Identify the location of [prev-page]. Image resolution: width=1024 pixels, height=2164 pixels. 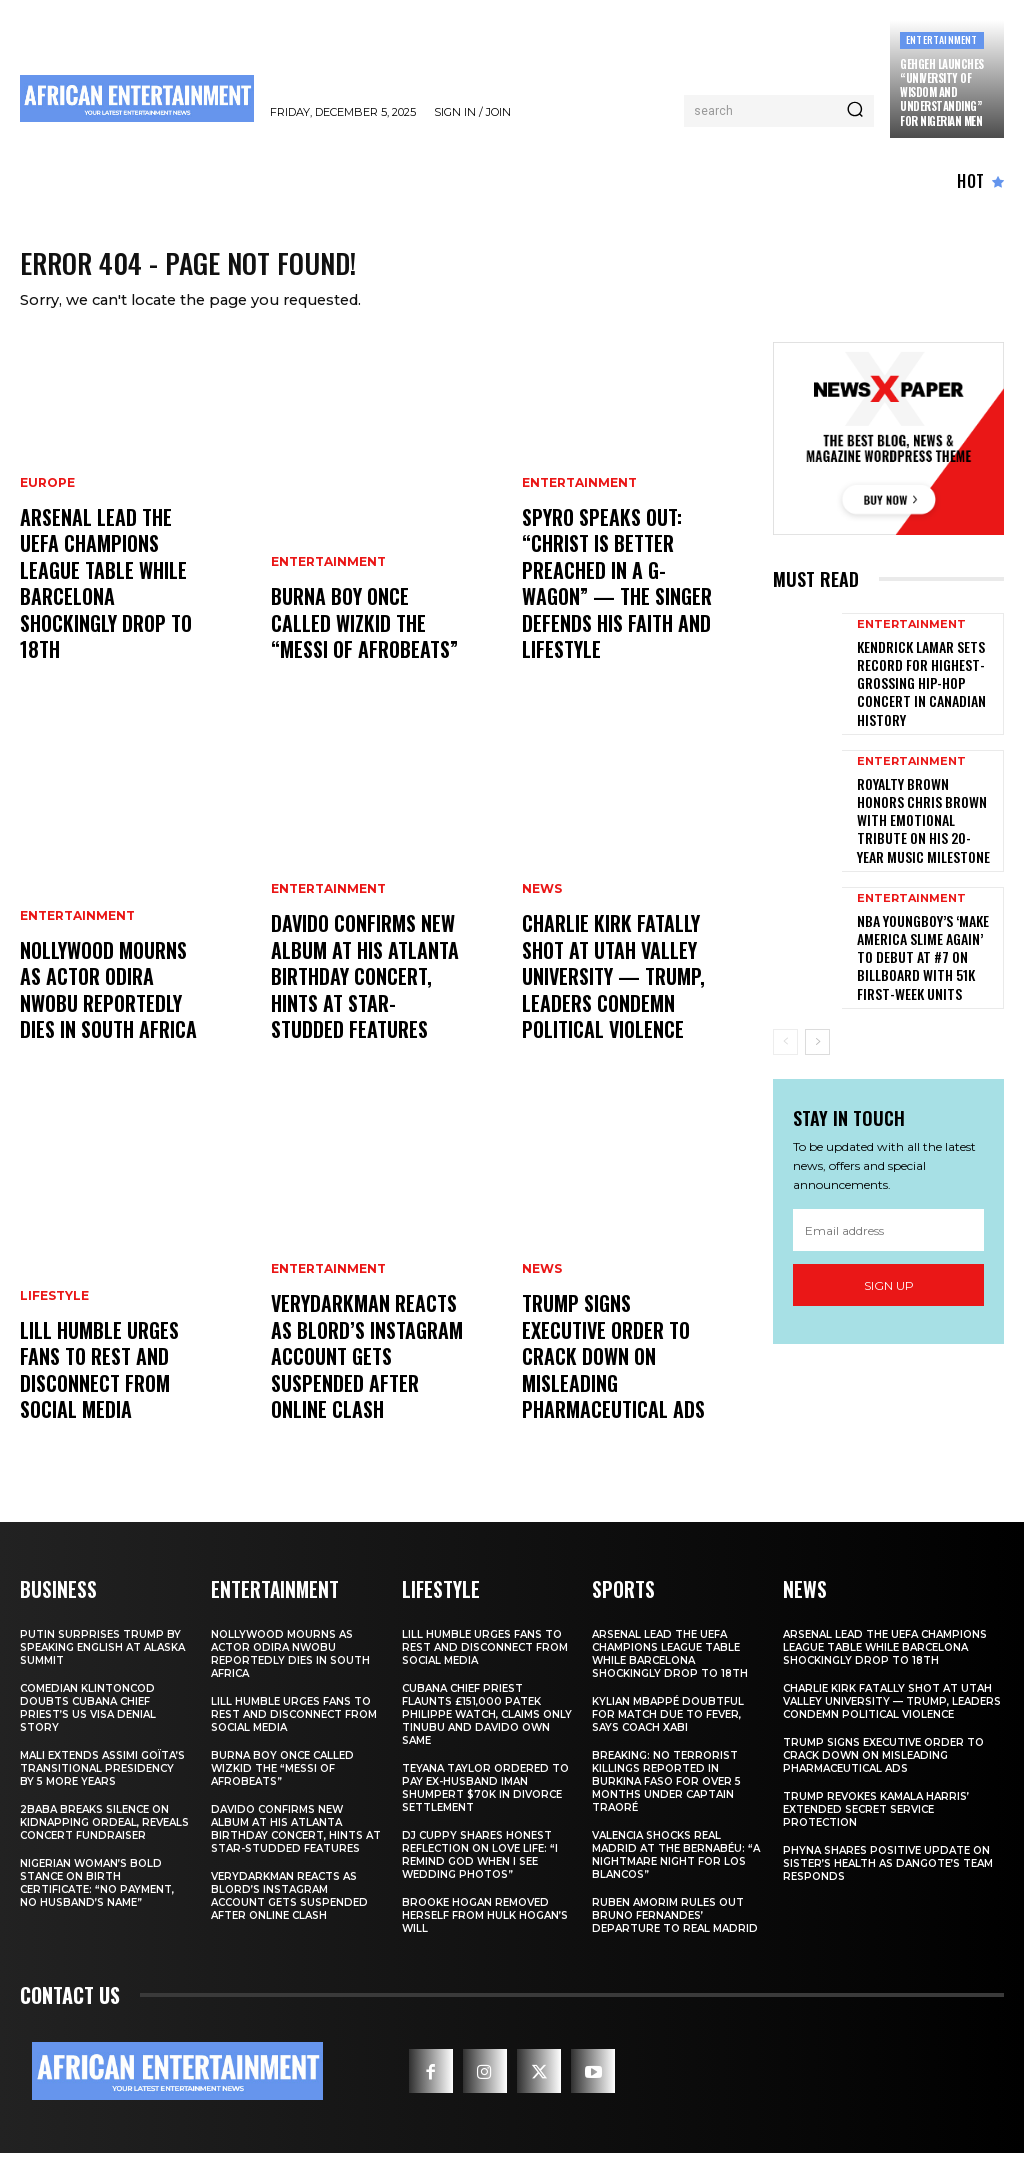
(785, 999).